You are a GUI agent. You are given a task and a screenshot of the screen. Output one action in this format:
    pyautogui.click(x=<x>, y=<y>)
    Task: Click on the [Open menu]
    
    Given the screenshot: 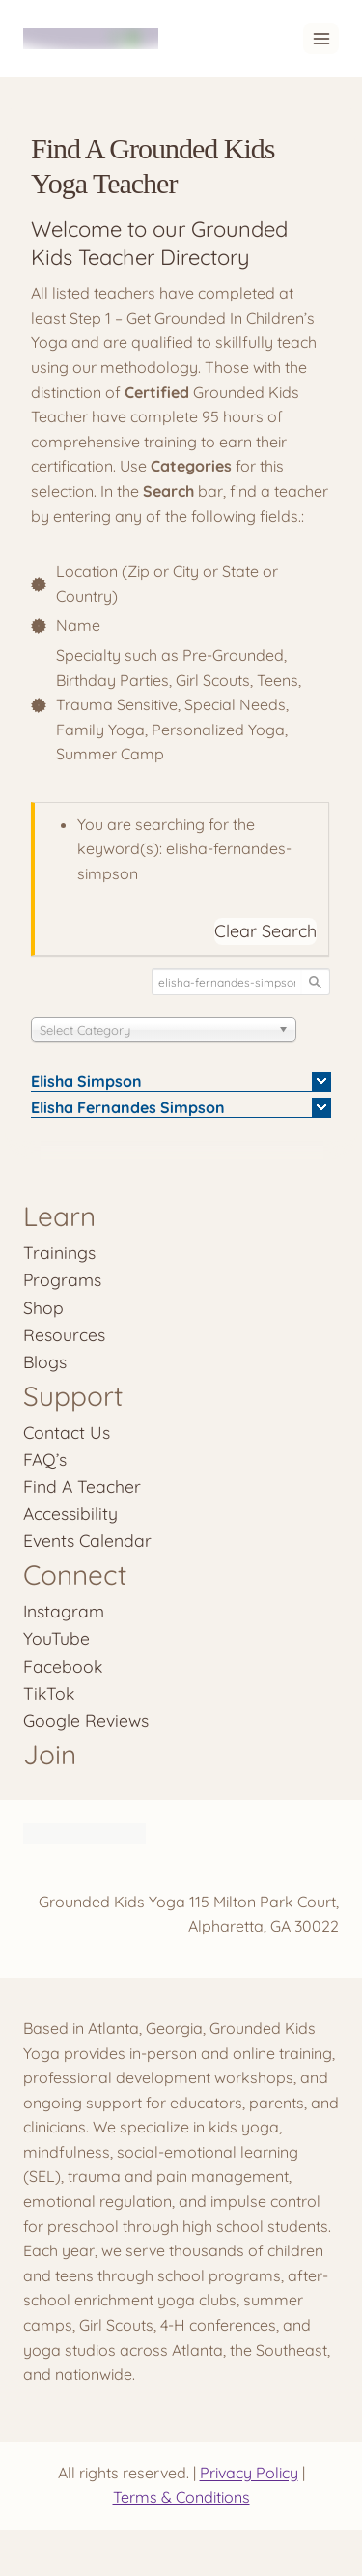 What is the action you would take?
    pyautogui.click(x=321, y=38)
    